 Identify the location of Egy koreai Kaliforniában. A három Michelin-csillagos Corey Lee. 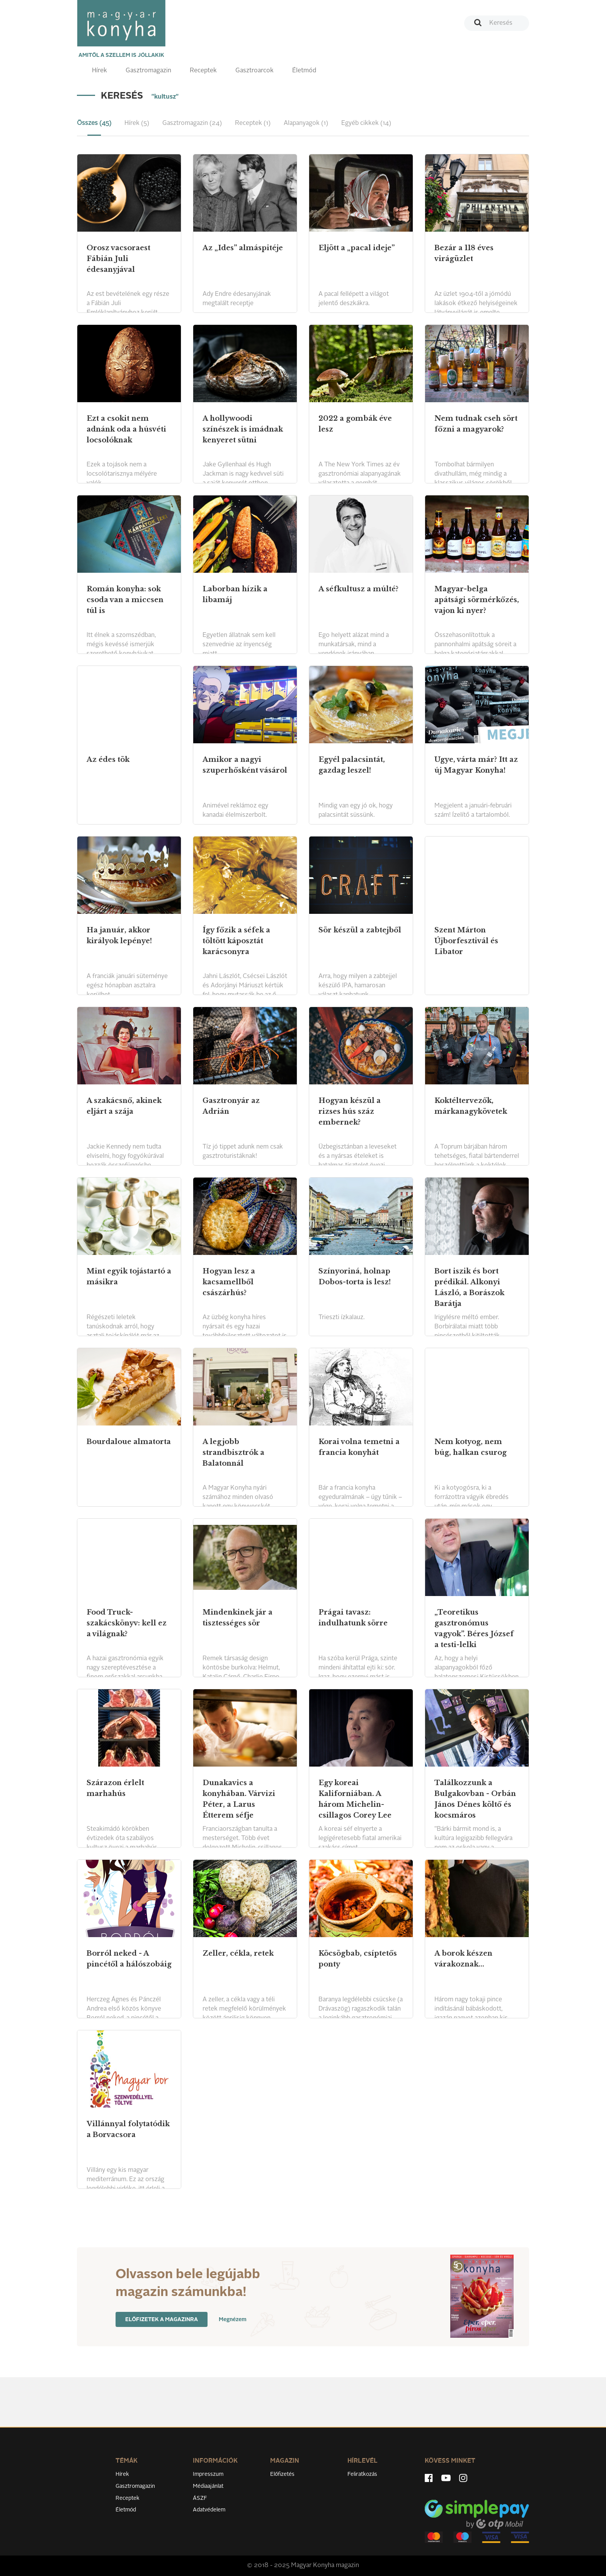
(355, 1799).